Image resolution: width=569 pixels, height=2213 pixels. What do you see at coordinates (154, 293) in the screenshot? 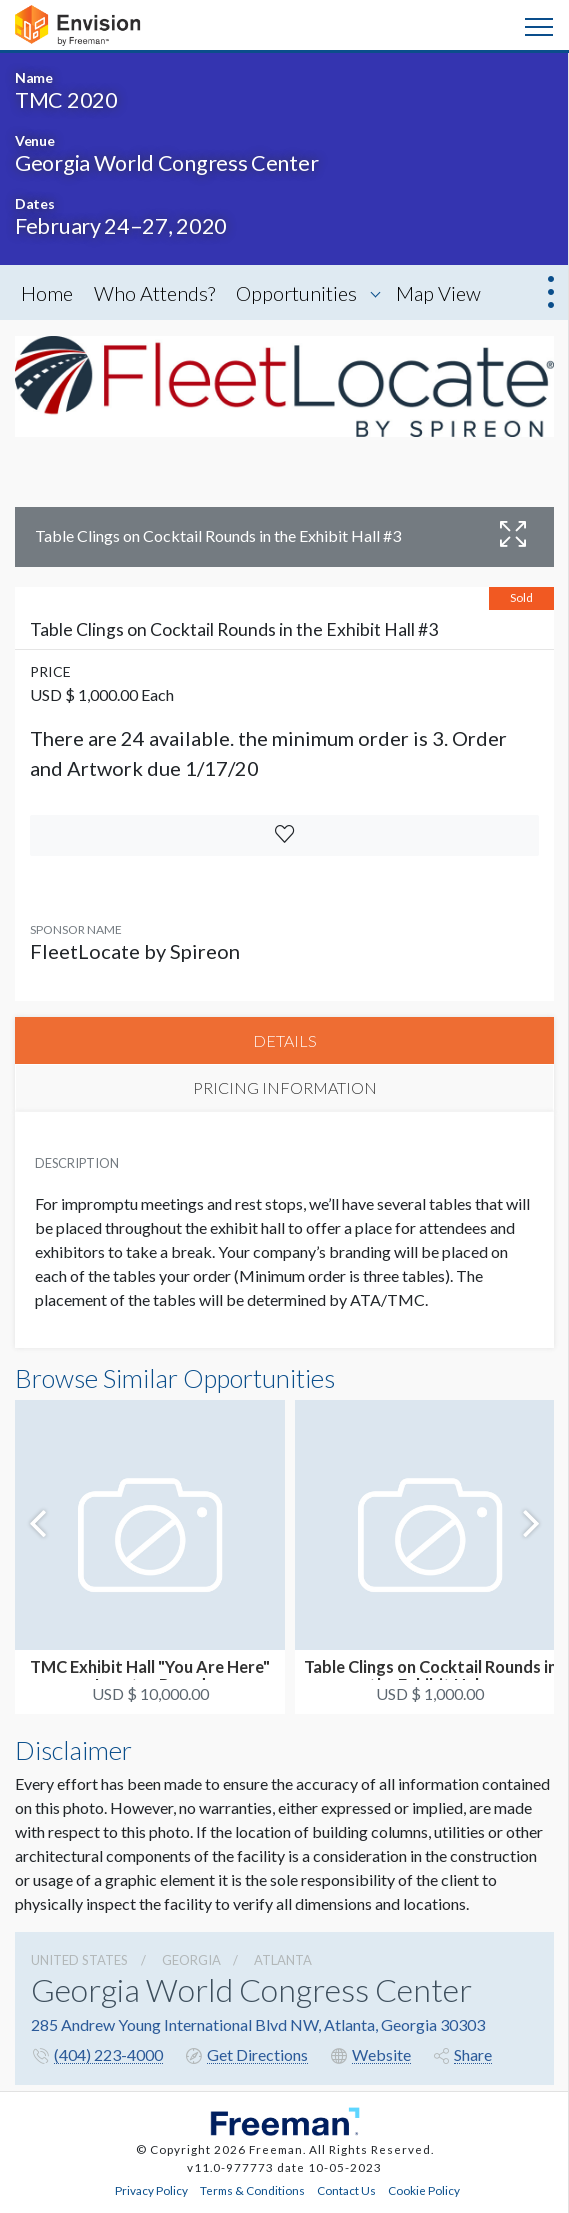
I see `Who Attends?` at bounding box center [154, 293].